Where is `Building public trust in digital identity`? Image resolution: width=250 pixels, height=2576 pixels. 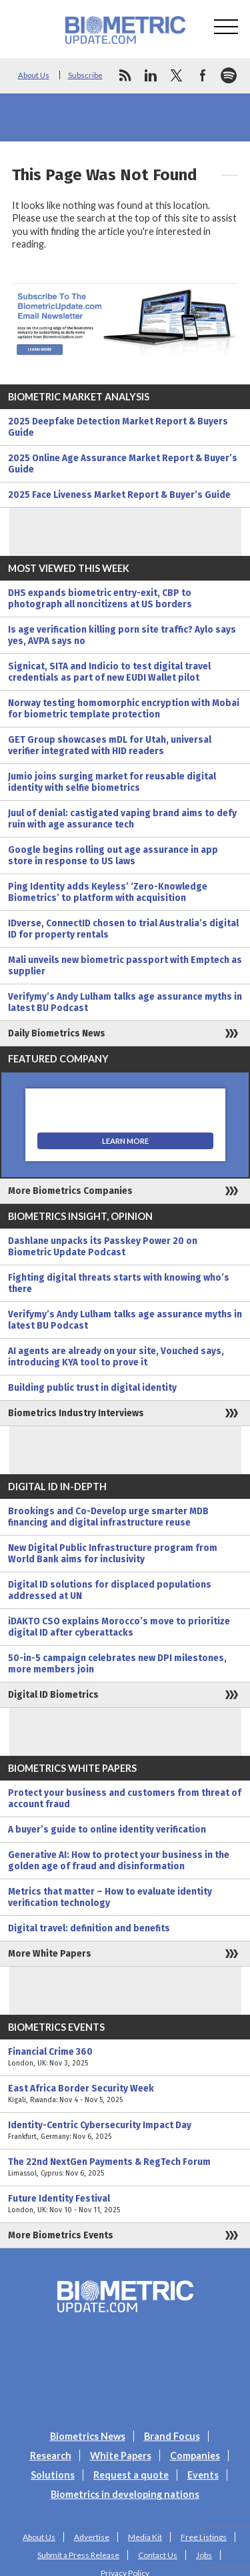 Building public trust in digital identity is located at coordinates (92, 1387).